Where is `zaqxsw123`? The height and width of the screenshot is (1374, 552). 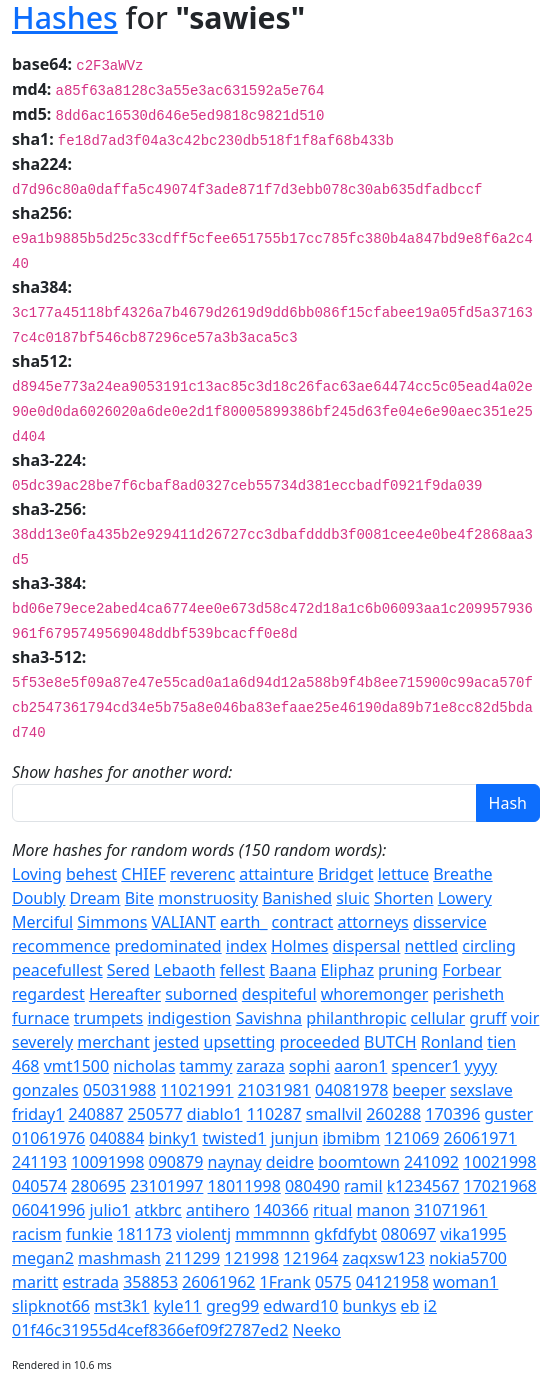 zaqxsw123 is located at coordinates (383, 1258).